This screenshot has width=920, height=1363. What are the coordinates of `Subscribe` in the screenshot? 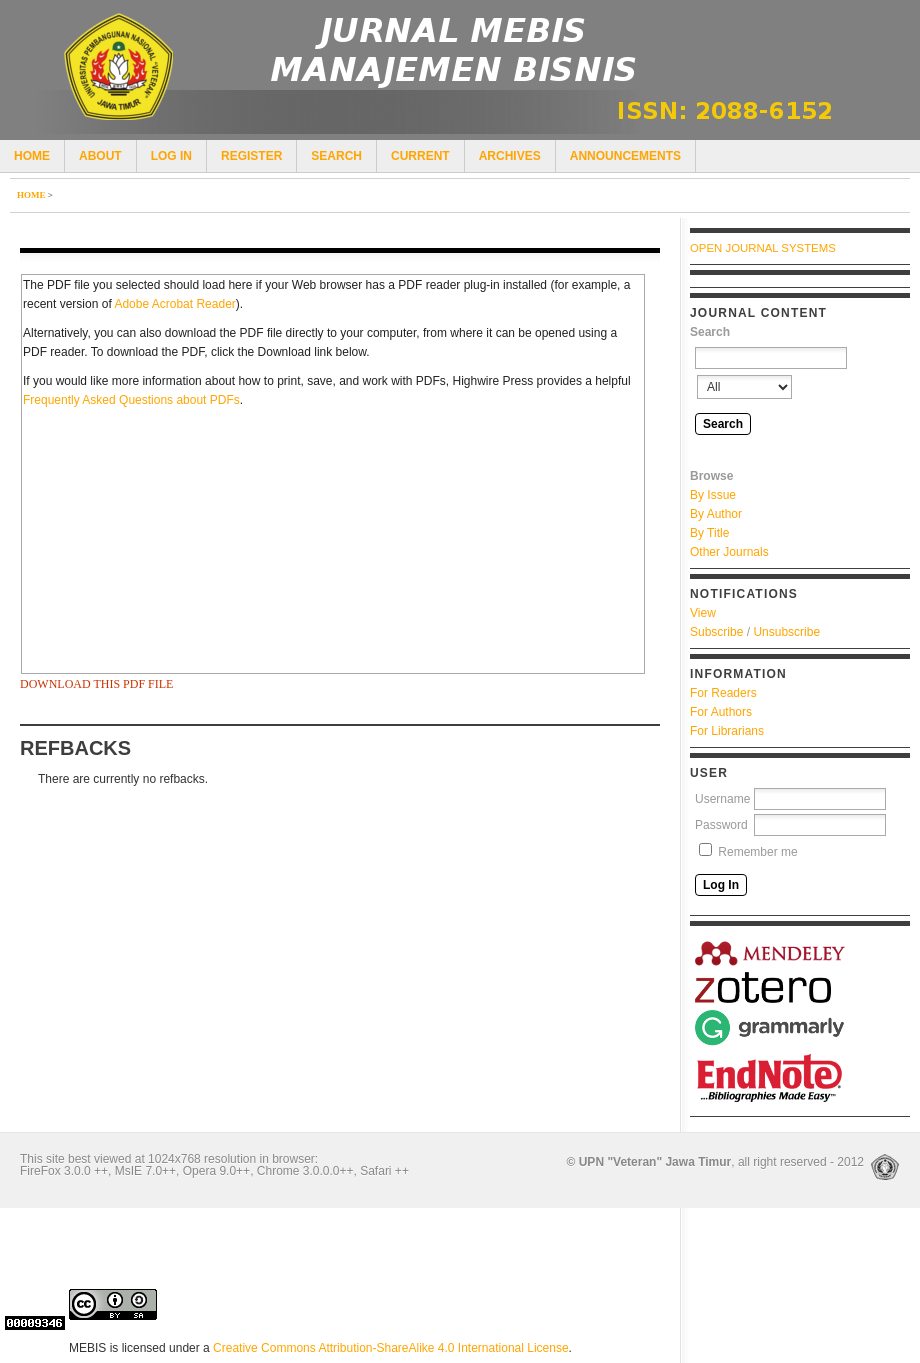 It's located at (716, 632).